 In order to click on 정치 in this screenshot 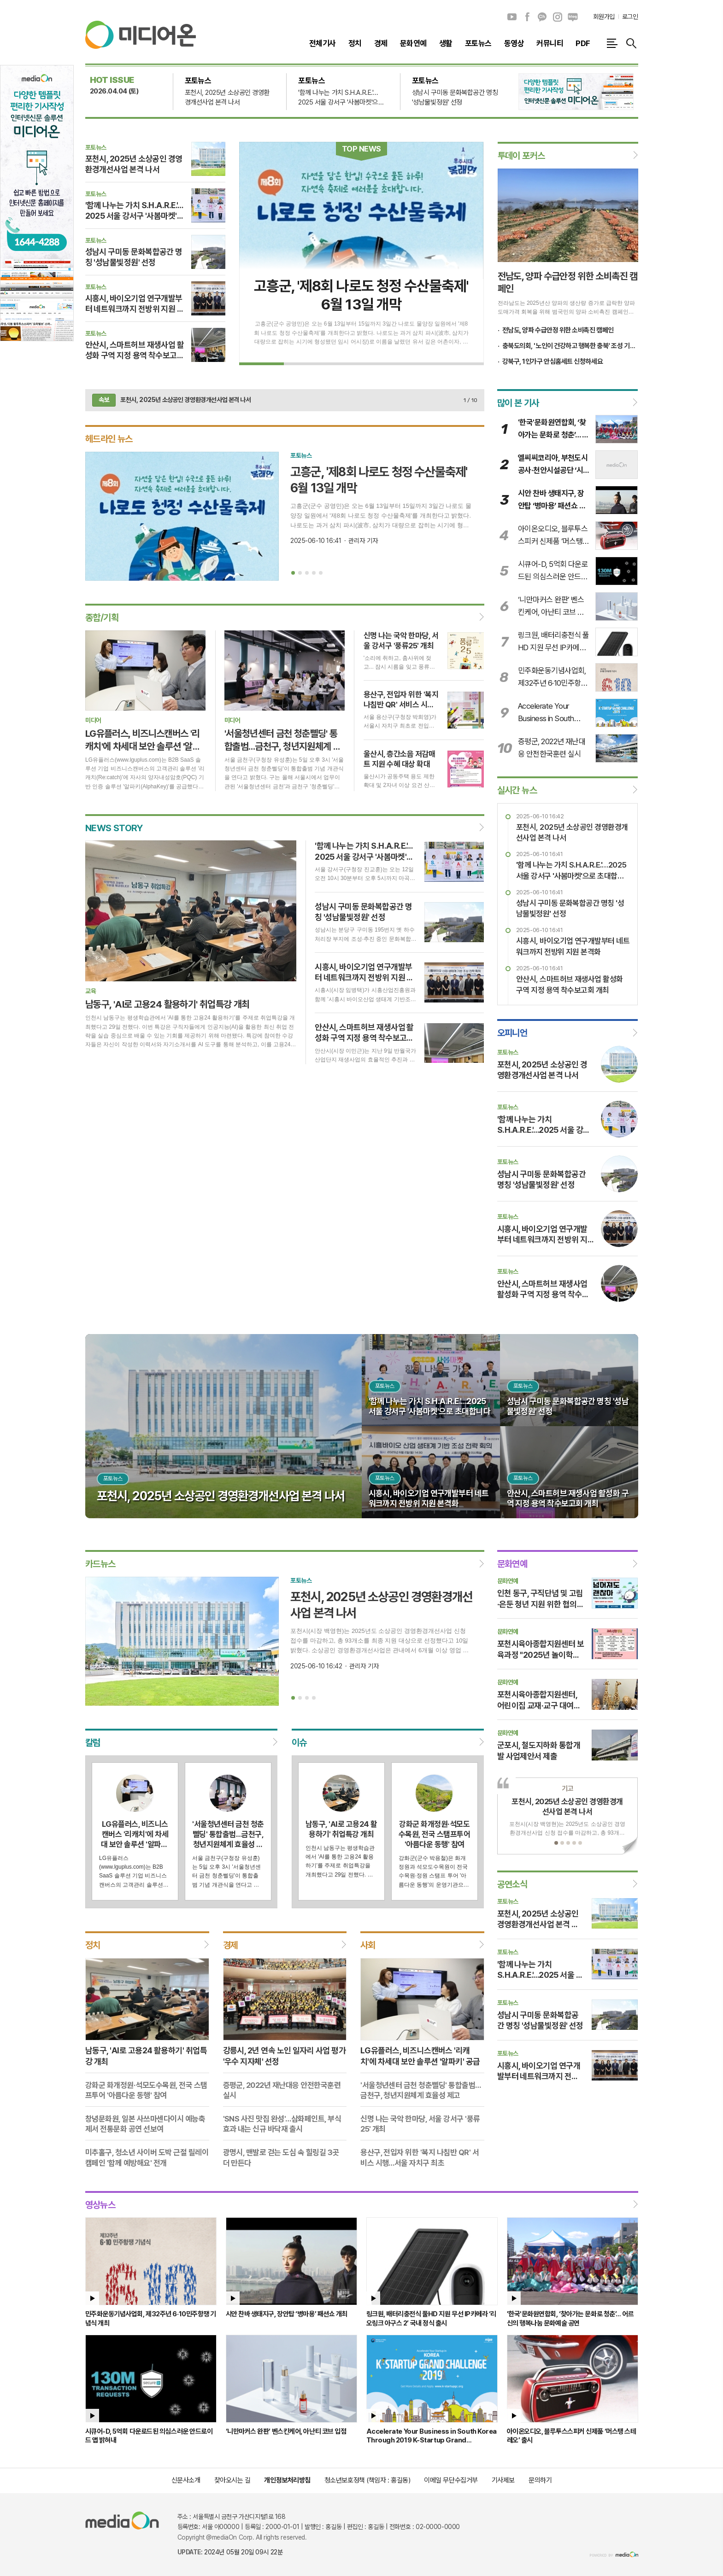, I will do `click(92, 1945)`.